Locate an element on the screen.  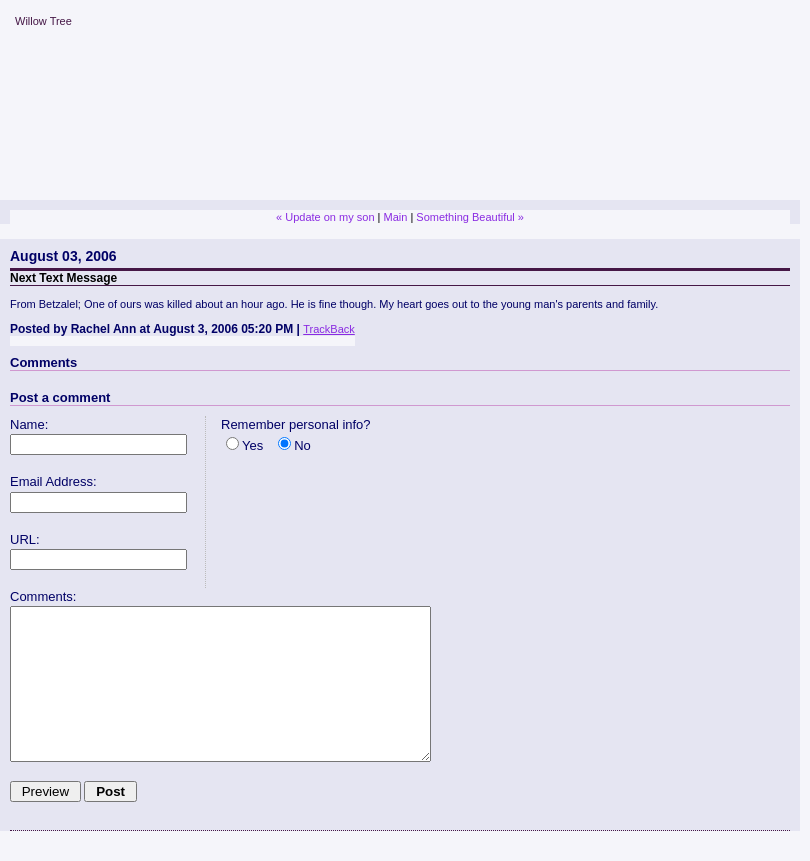
URL: is located at coordinates (25, 539).